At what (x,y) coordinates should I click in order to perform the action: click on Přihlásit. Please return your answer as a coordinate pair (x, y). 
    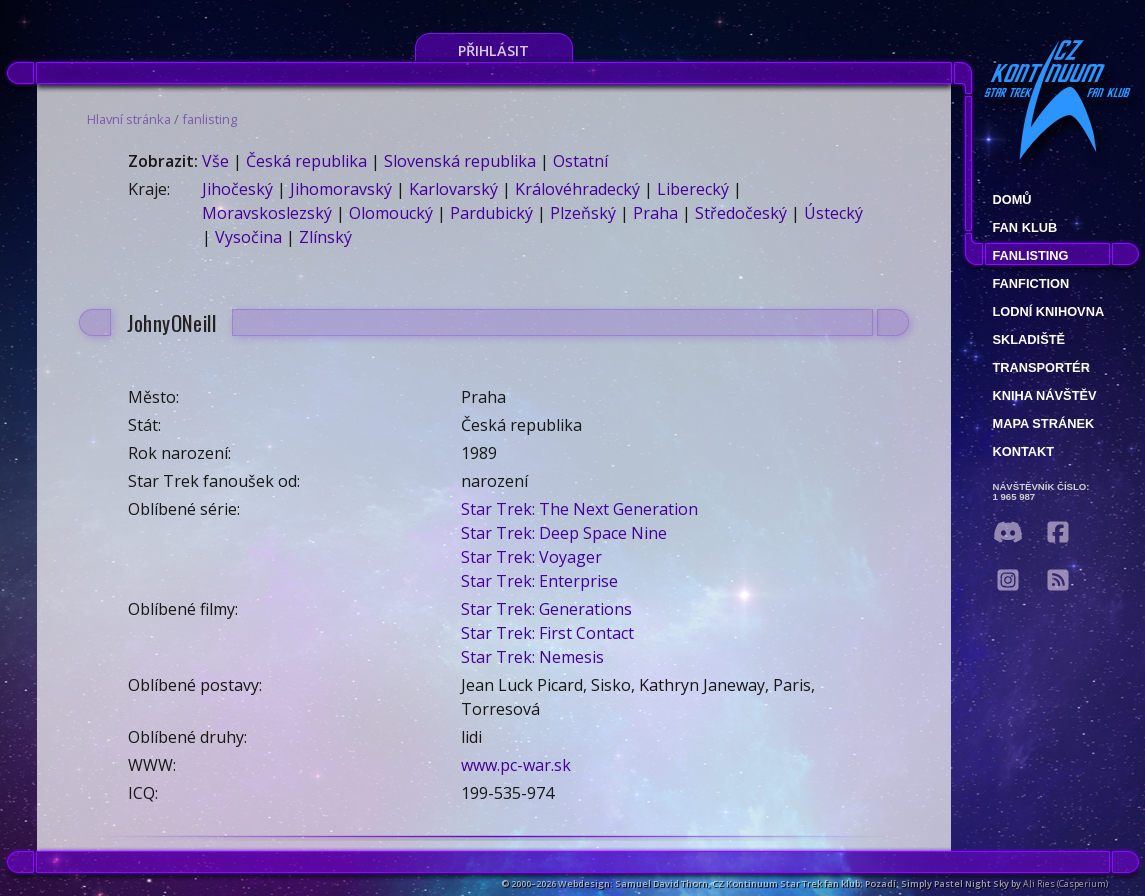
    Looking at the image, I should click on (493, 50).